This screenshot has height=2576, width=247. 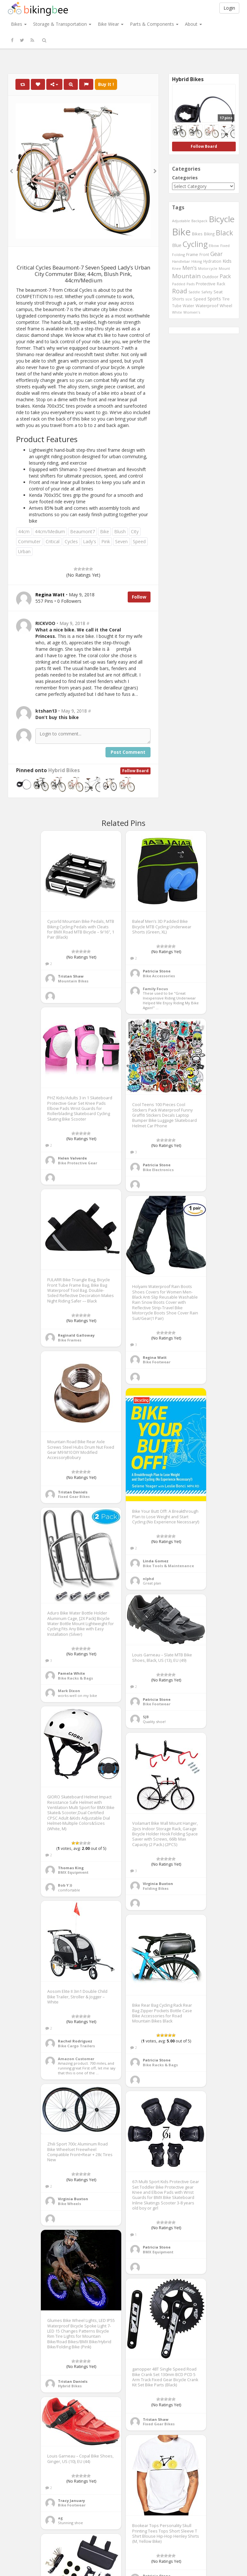 What do you see at coordinates (158, 1883) in the screenshot?
I see `Virginia Buxton` at bounding box center [158, 1883].